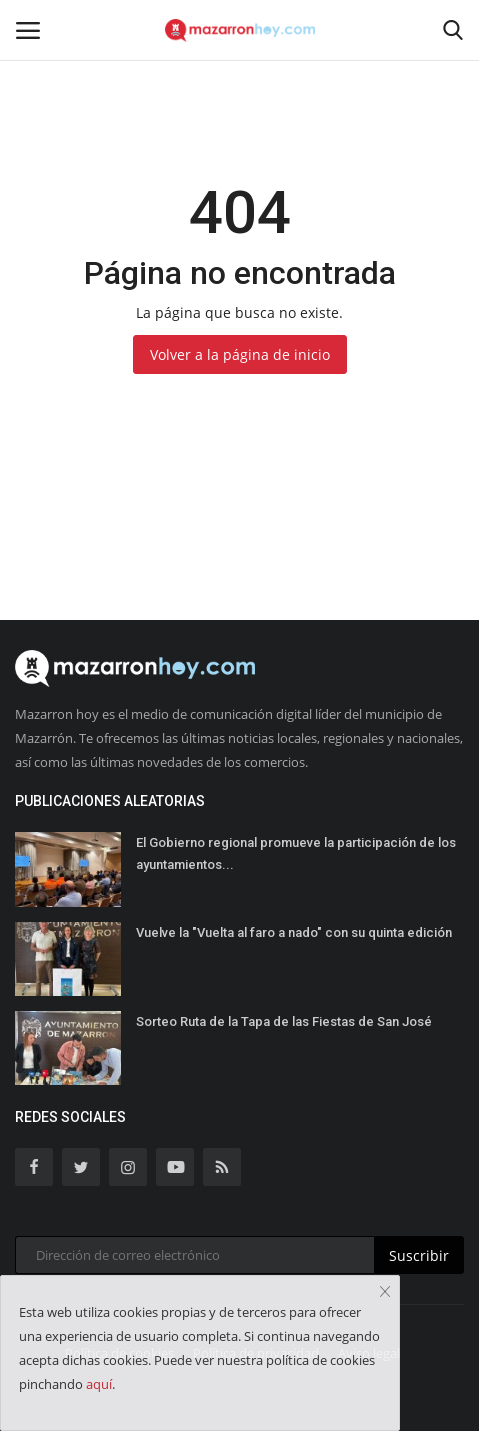  I want to click on Suscribir, so click(419, 1255).